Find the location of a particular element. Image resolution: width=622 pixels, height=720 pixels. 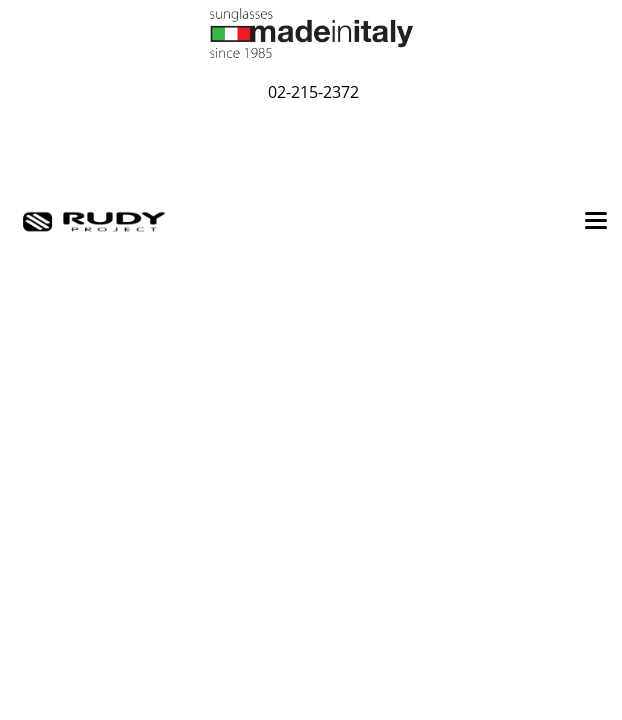

[Toggle navigation] is located at coordinates (596, 222).